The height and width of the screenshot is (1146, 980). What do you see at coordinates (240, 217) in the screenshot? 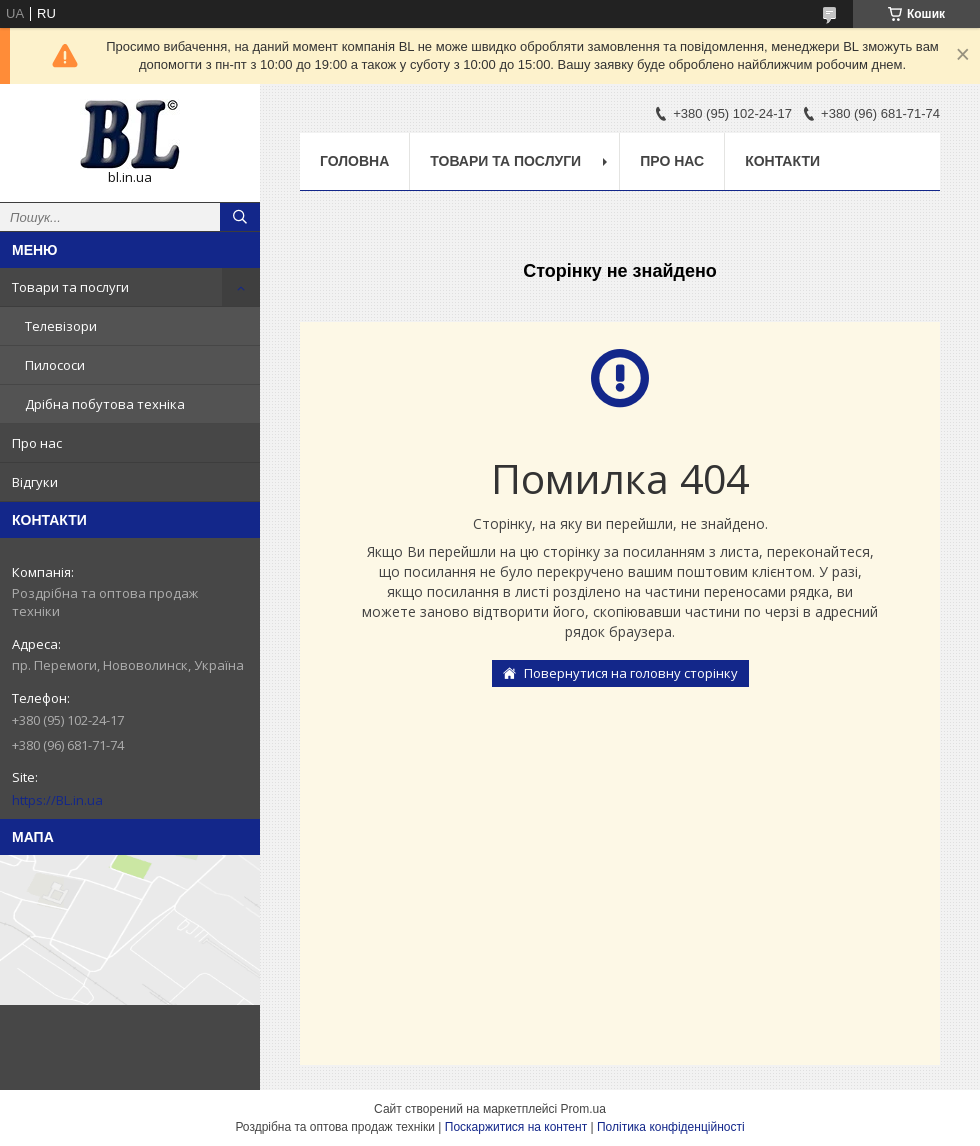
I see `[Шукати]` at bounding box center [240, 217].